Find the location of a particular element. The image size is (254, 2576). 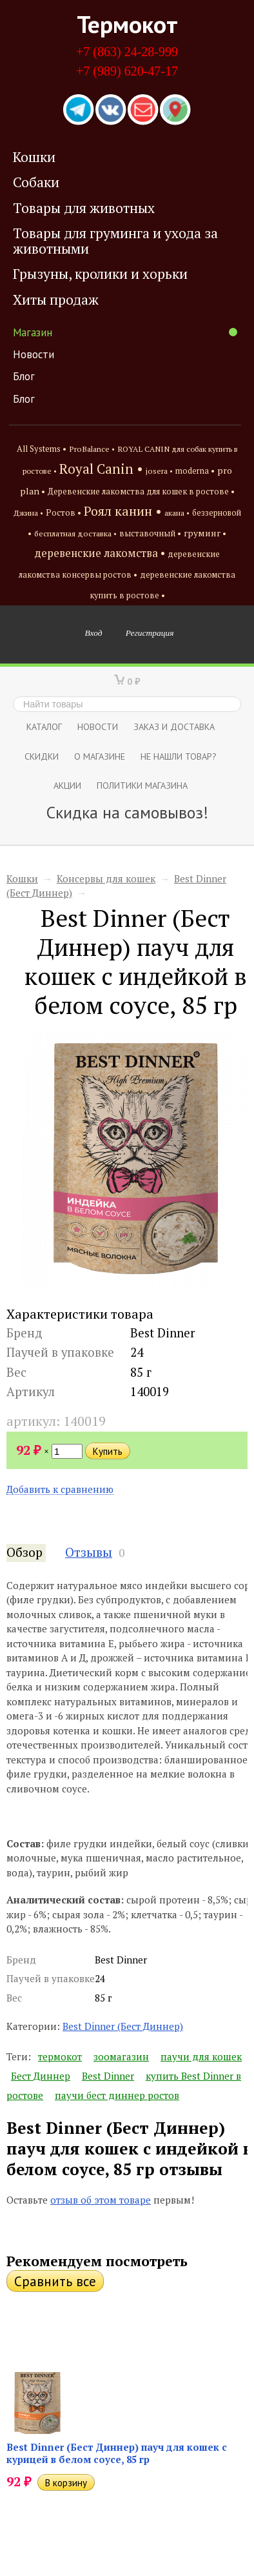

акана • is located at coordinates (177, 512).